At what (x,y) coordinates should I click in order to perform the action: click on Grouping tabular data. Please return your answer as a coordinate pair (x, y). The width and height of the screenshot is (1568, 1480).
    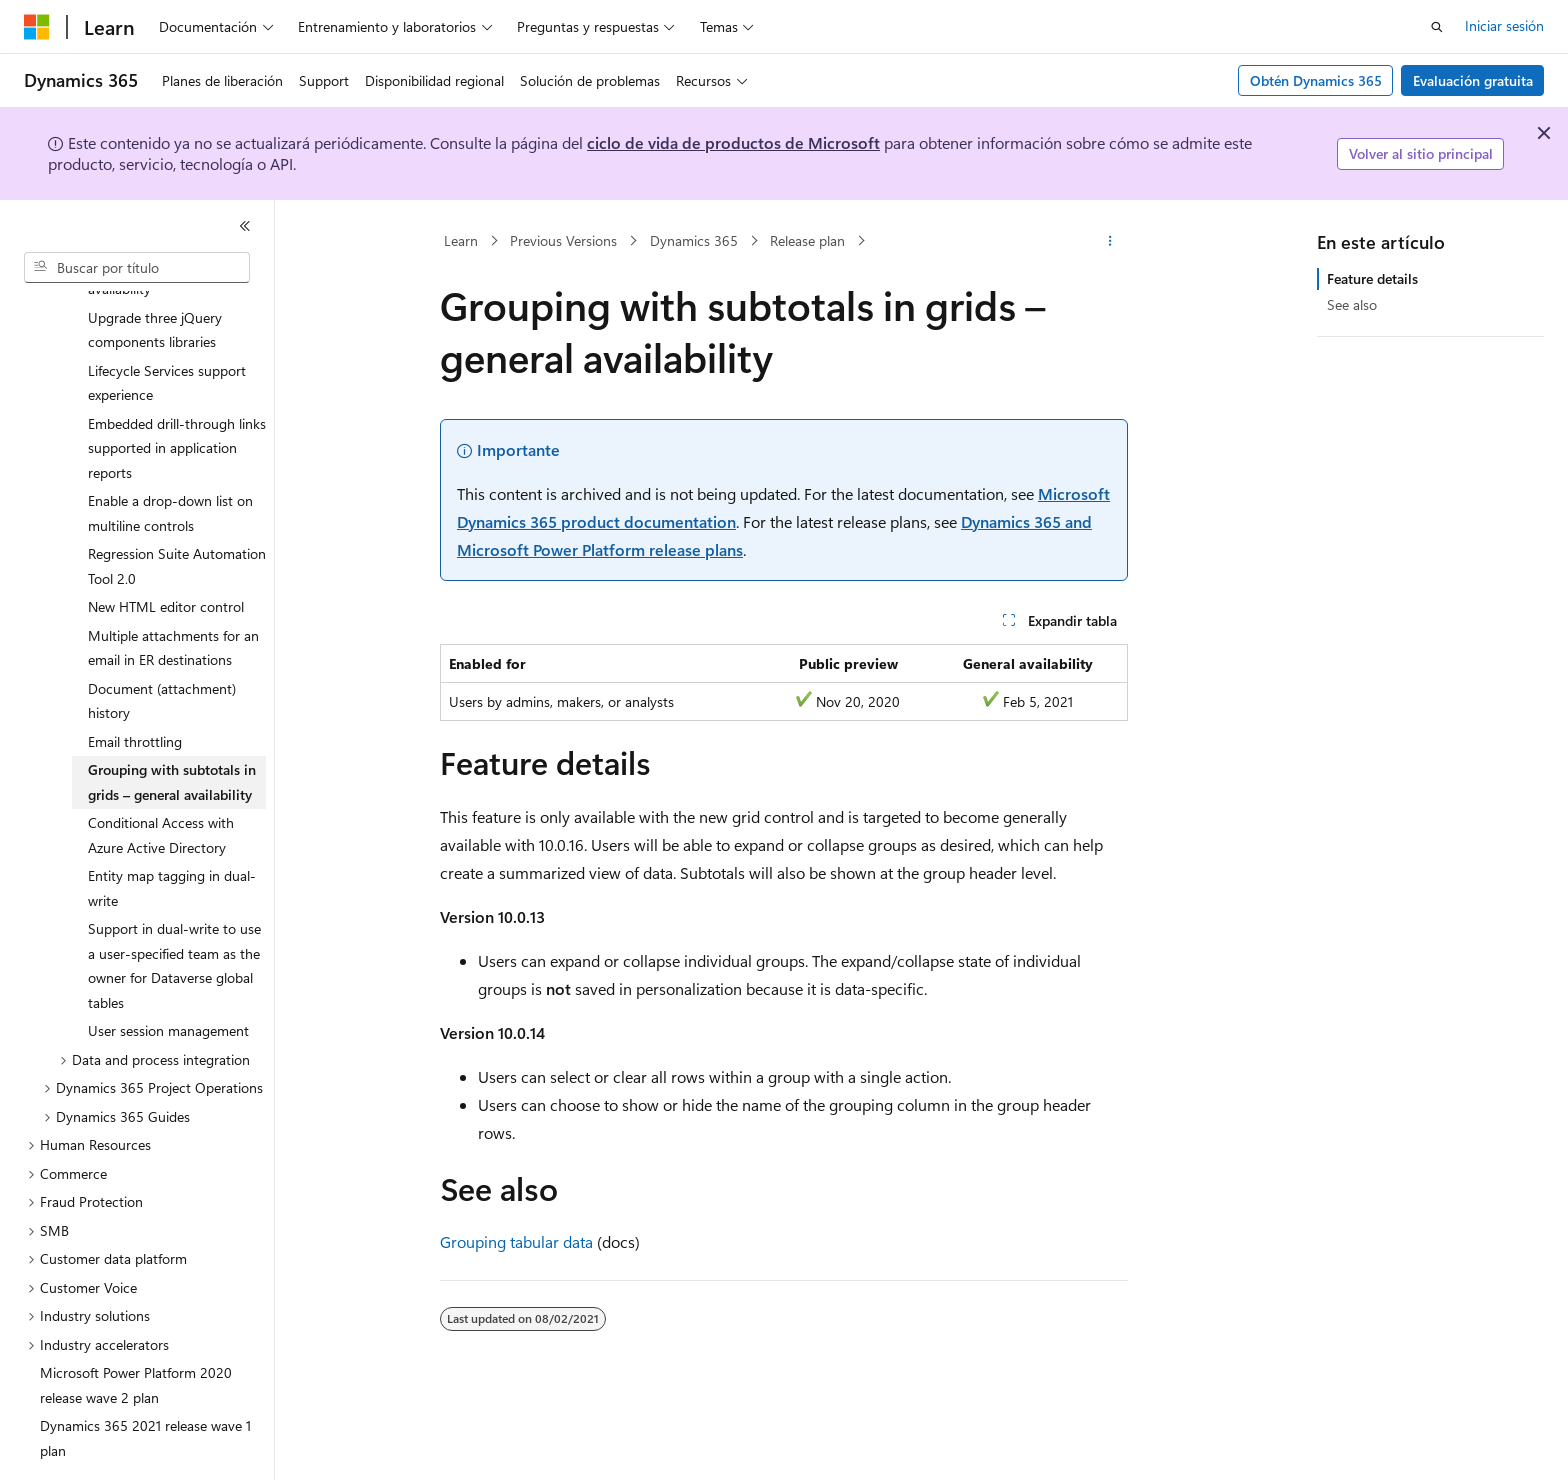
    Looking at the image, I should click on (516, 1241).